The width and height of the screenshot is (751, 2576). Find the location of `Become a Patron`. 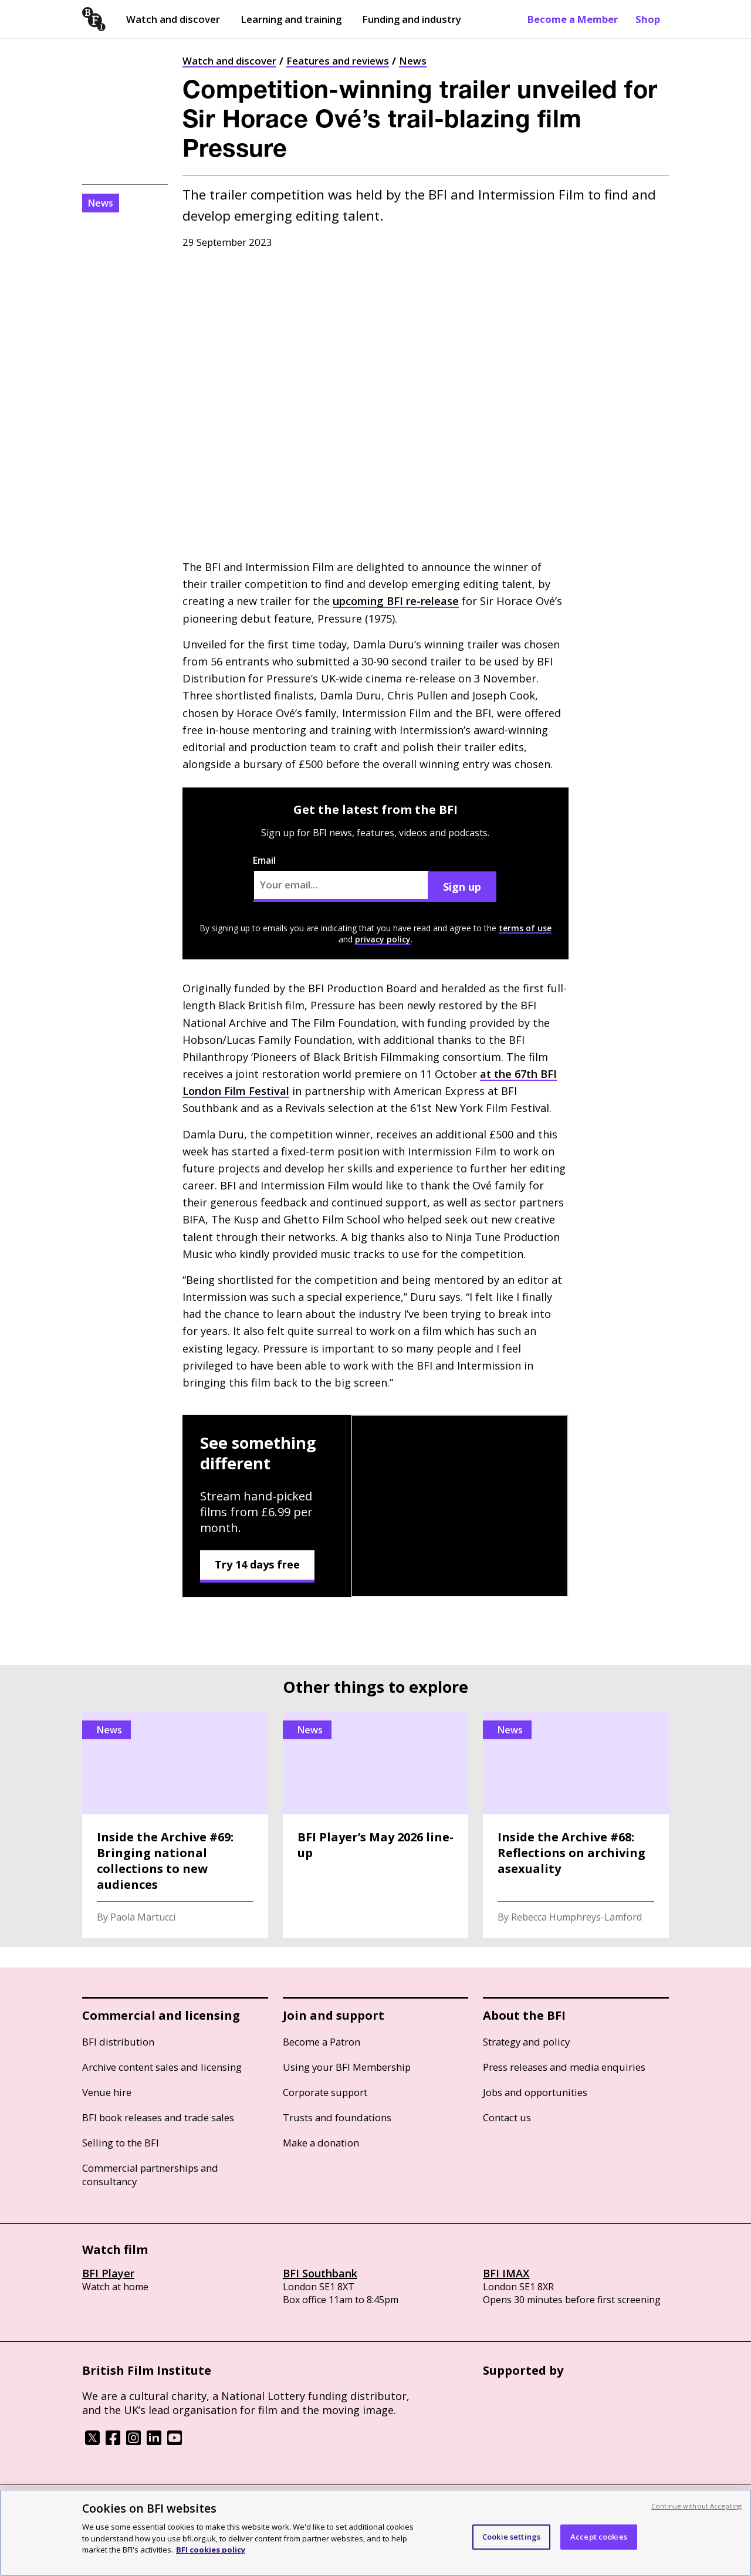

Become a Patron is located at coordinates (321, 2041).